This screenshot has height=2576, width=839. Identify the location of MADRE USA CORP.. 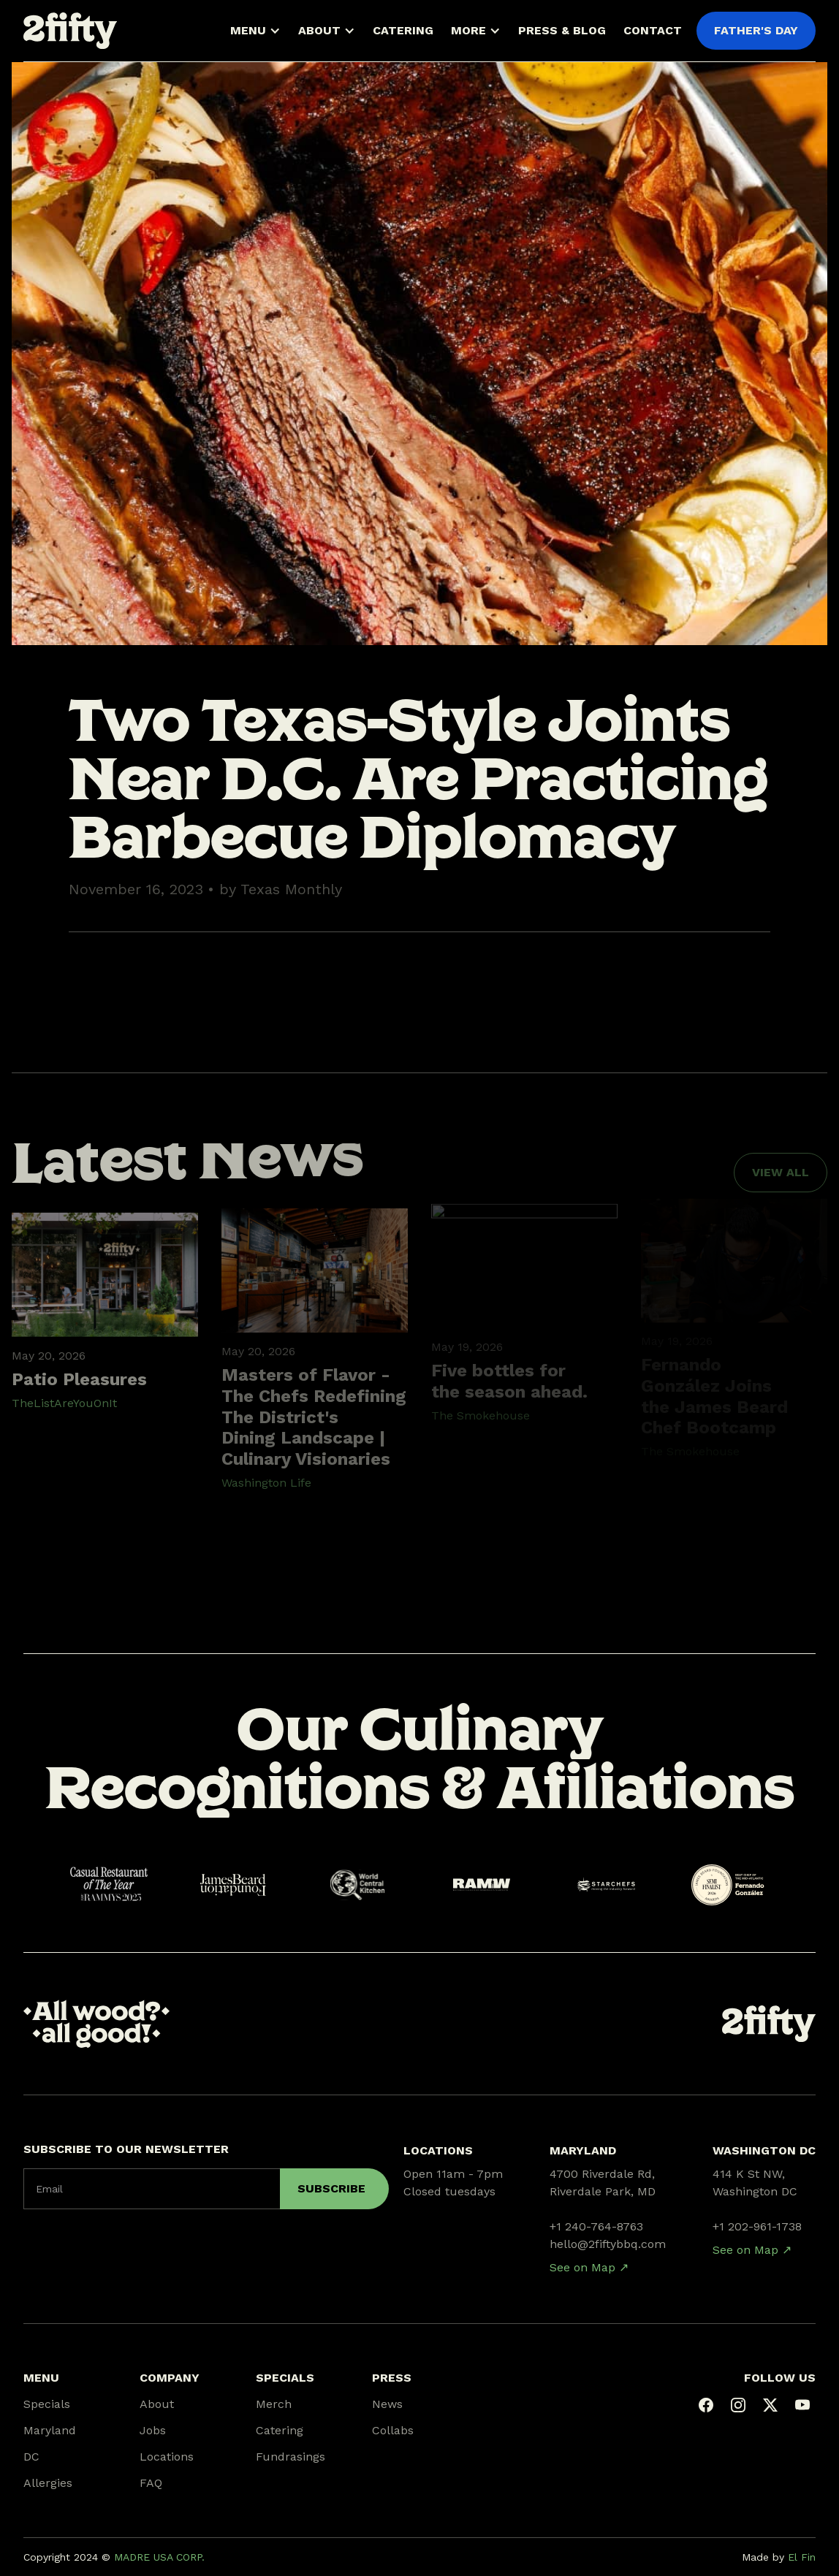
(159, 2557).